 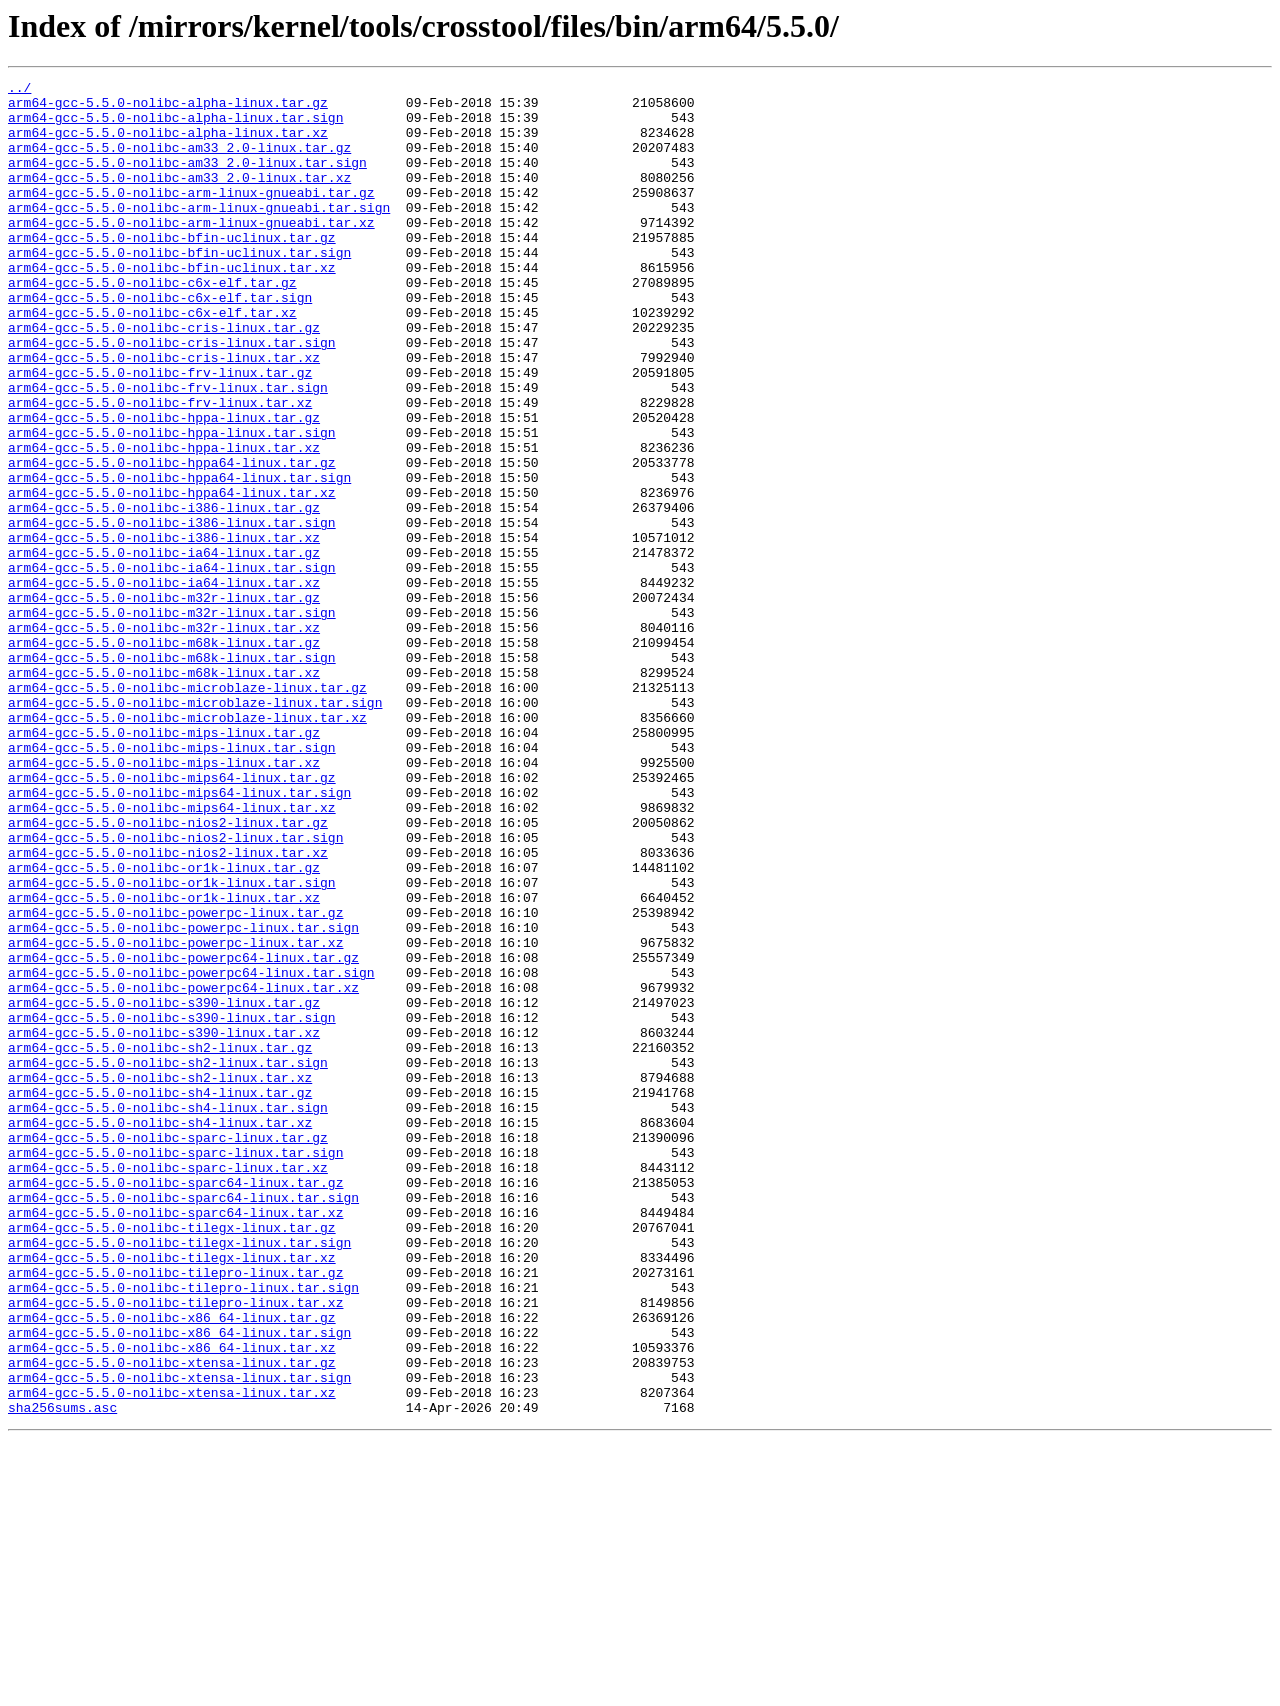 I want to click on arm64-gcc-5.5.0-nolibc-sh4-linux.tar.xz, so click(x=160, y=1332).